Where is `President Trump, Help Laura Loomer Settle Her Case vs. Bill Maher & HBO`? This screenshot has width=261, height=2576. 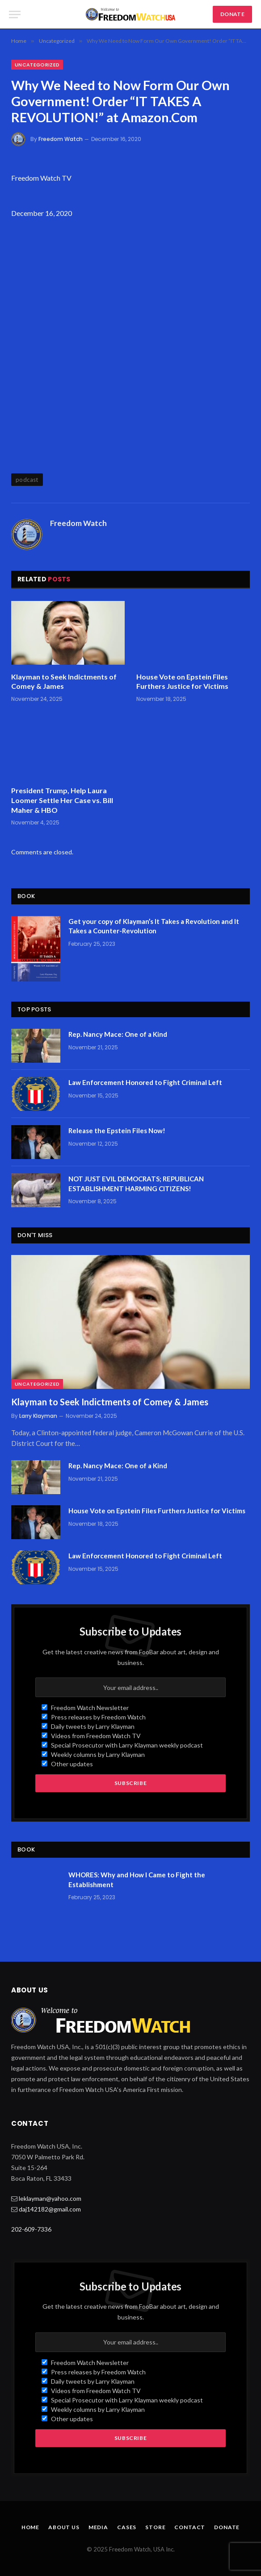
President Trump, Help Laura Loomer Settle Her Case vs. Bill Maher & HBO is located at coordinates (62, 800).